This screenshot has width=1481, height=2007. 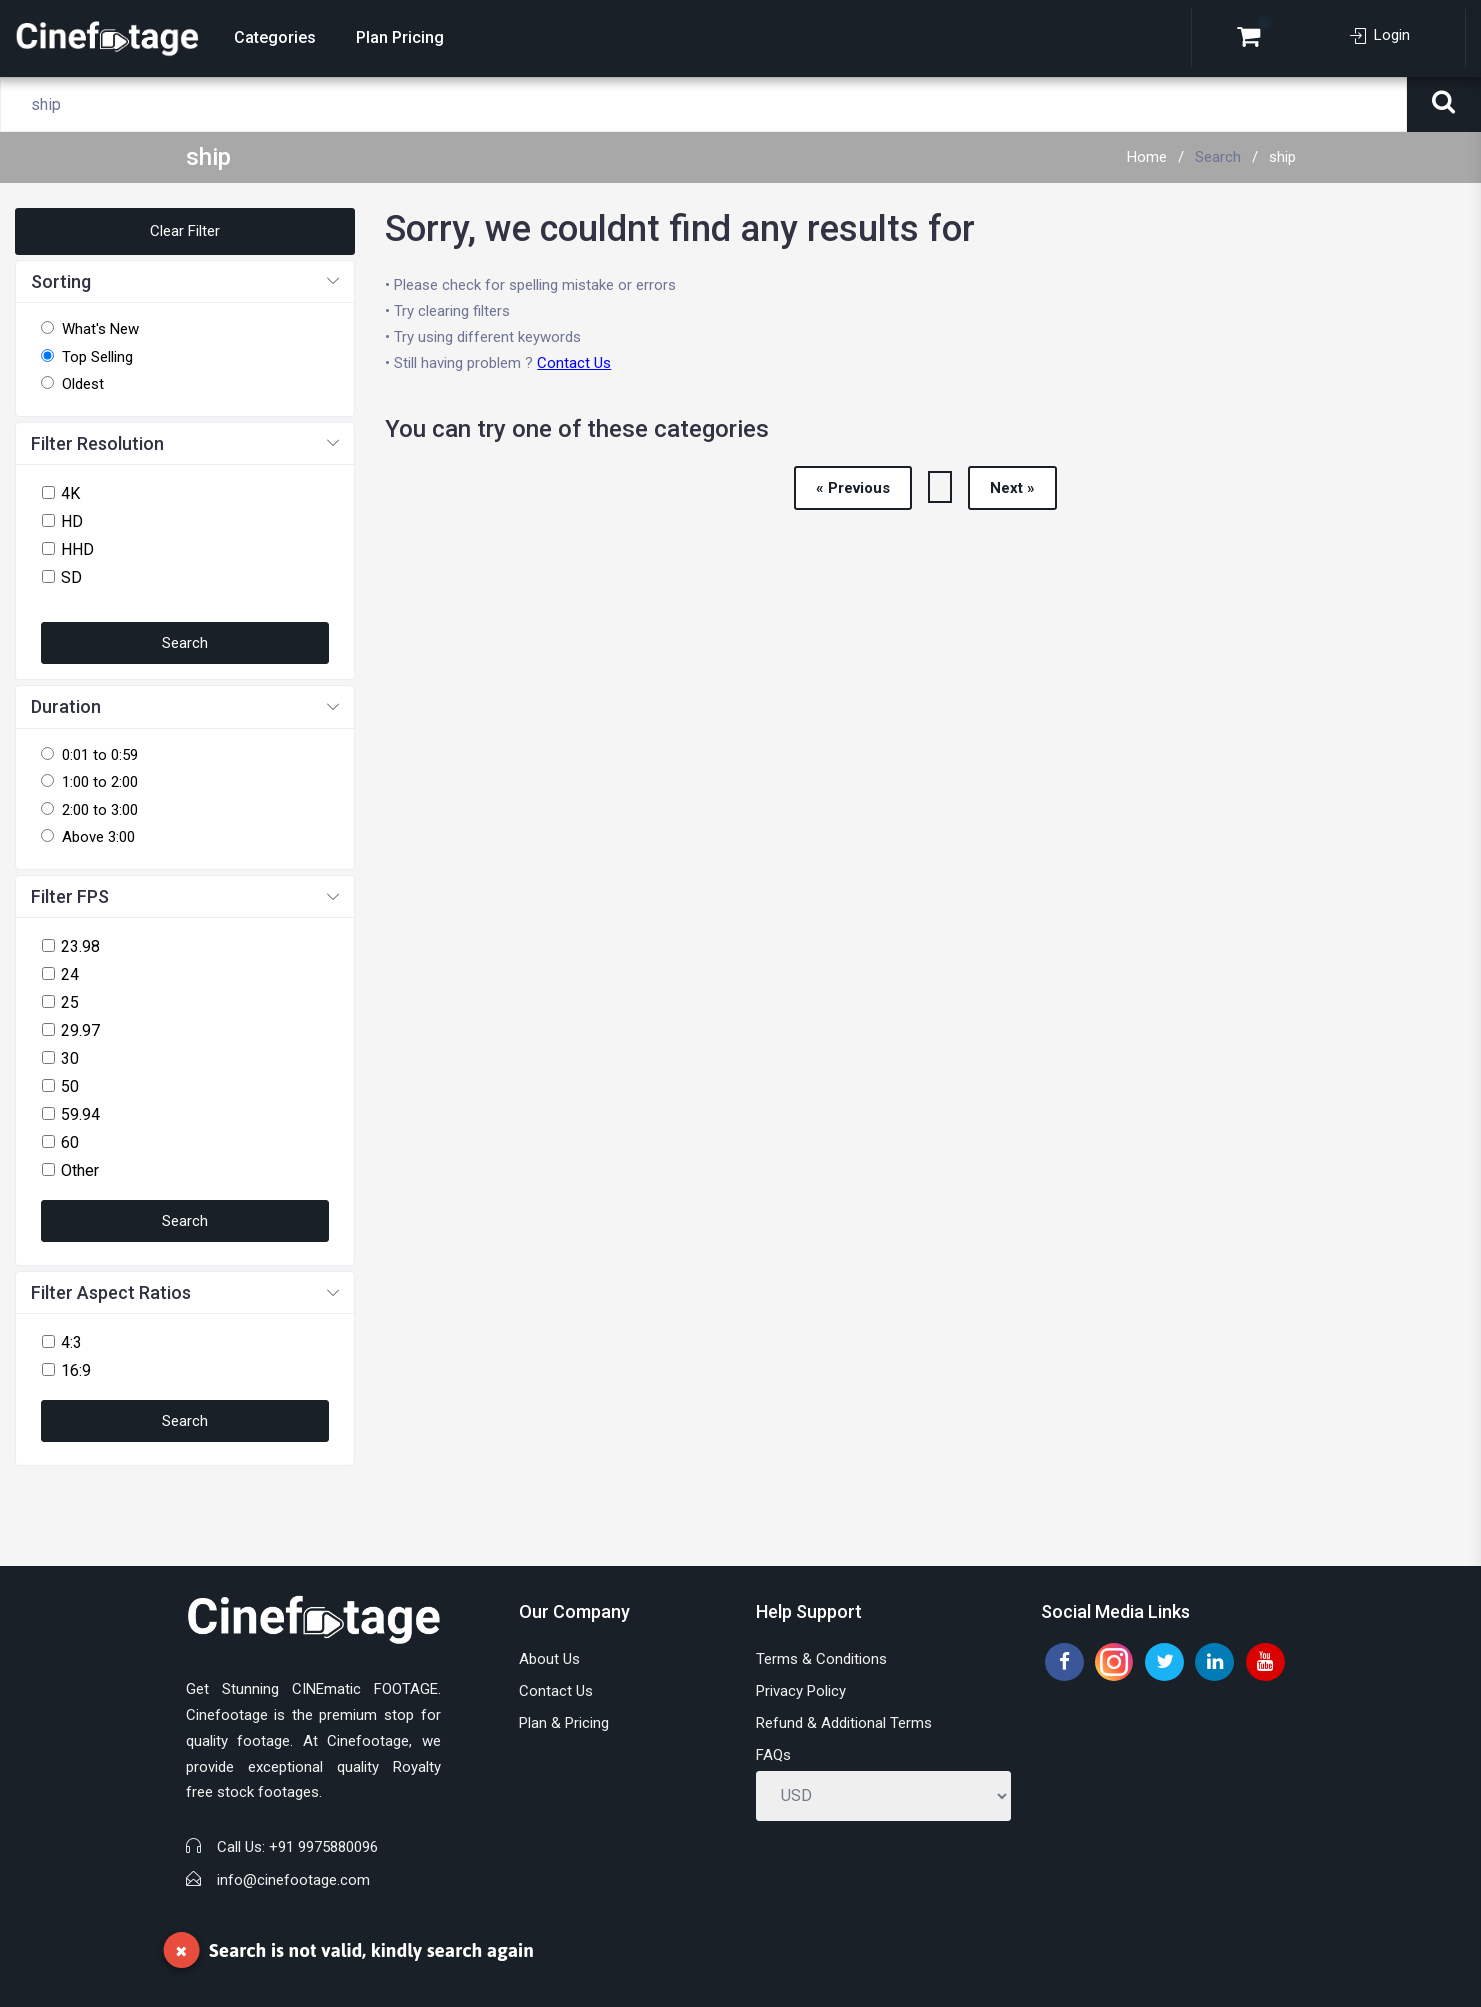 What do you see at coordinates (400, 37) in the screenshot?
I see `Plan Pricing` at bounding box center [400, 37].